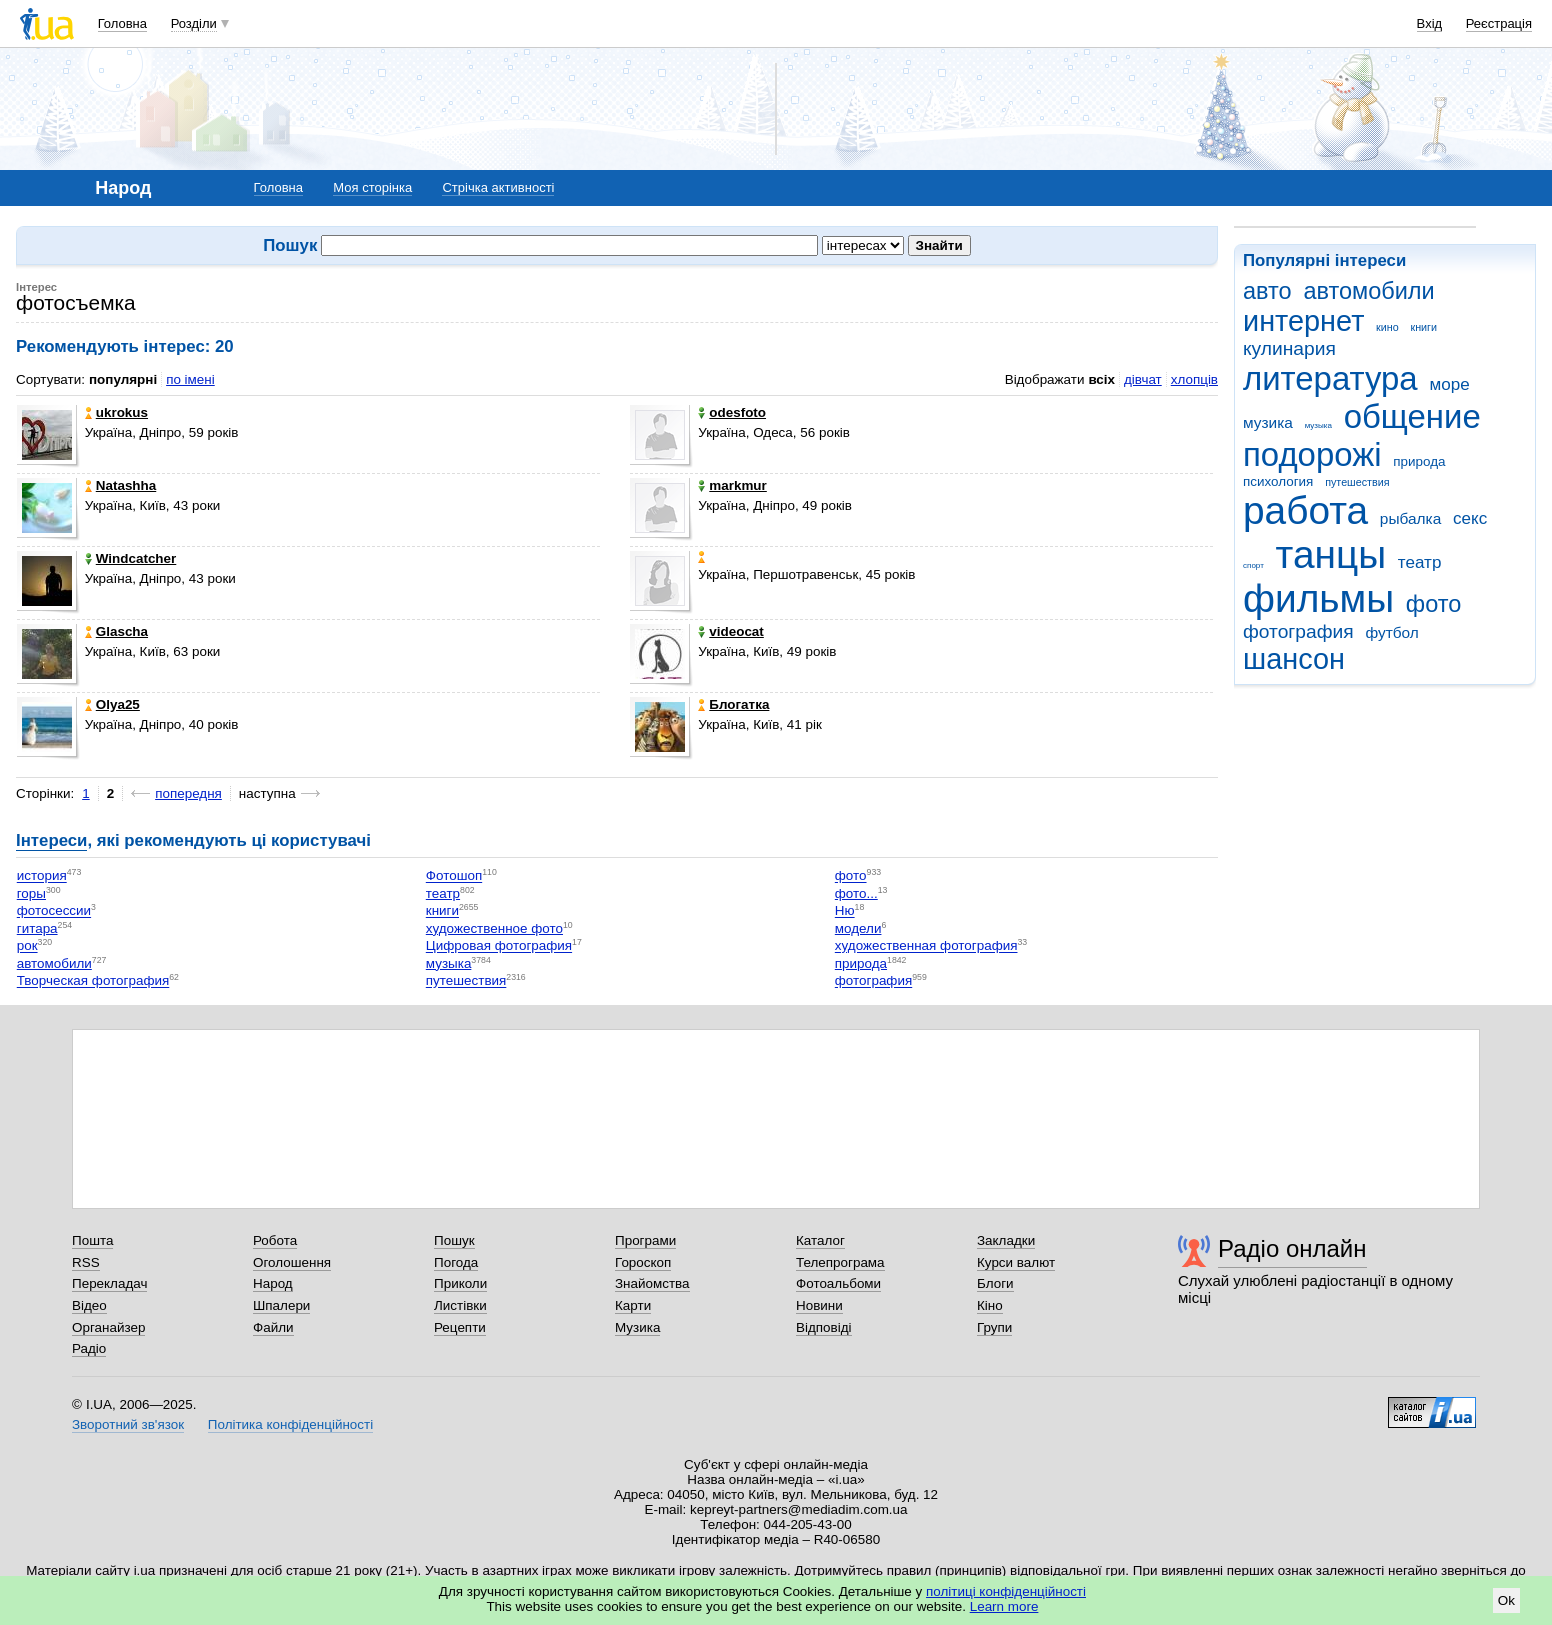 Image resolution: width=1552 pixels, height=1625 pixels. I want to click on Радіо онлайн, so click(1292, 1248).